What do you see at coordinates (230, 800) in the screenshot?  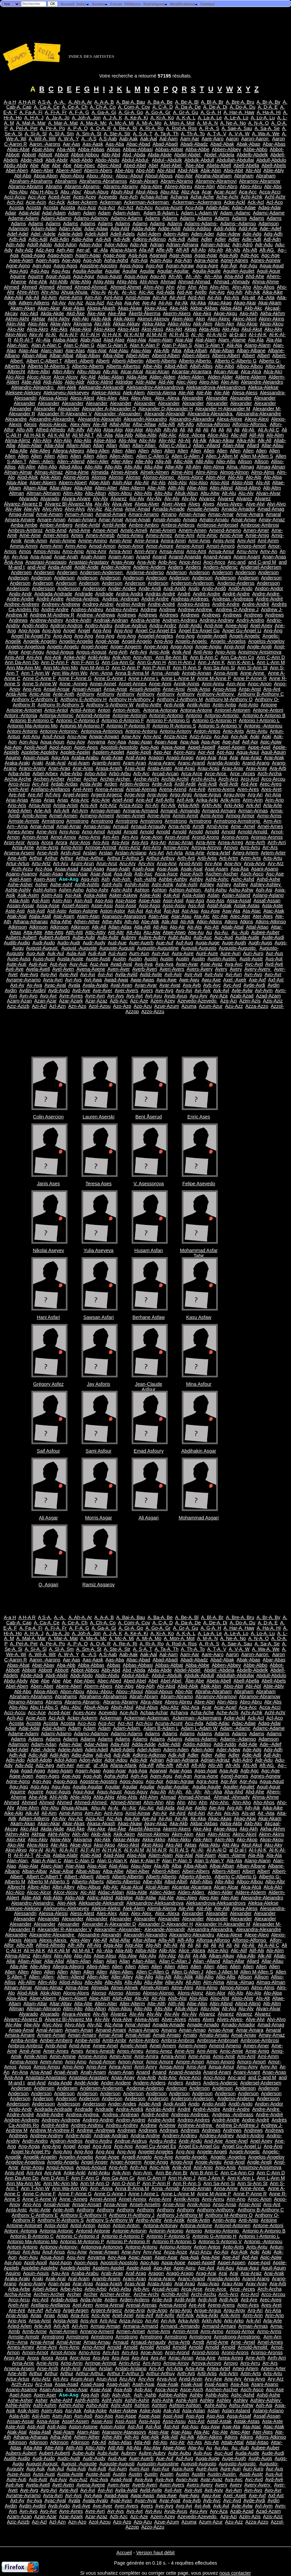 I see `Arik-Arim` at bounding box center [230, 800].